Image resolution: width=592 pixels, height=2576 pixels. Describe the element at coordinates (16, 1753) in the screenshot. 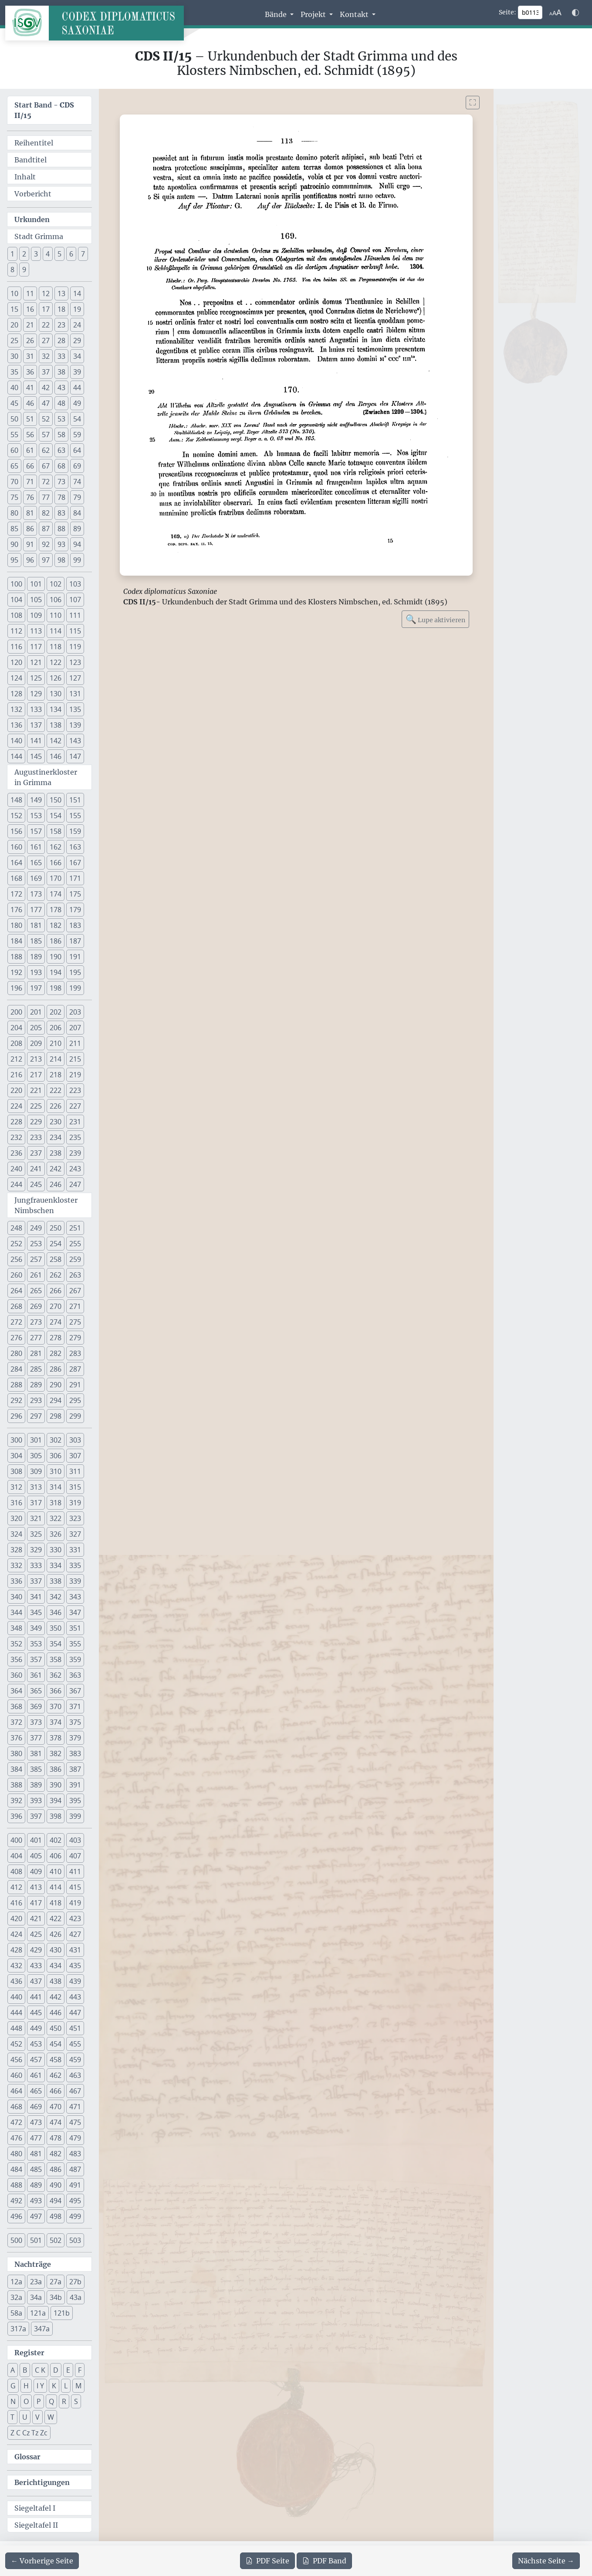

I see `380 [button]` at that location.